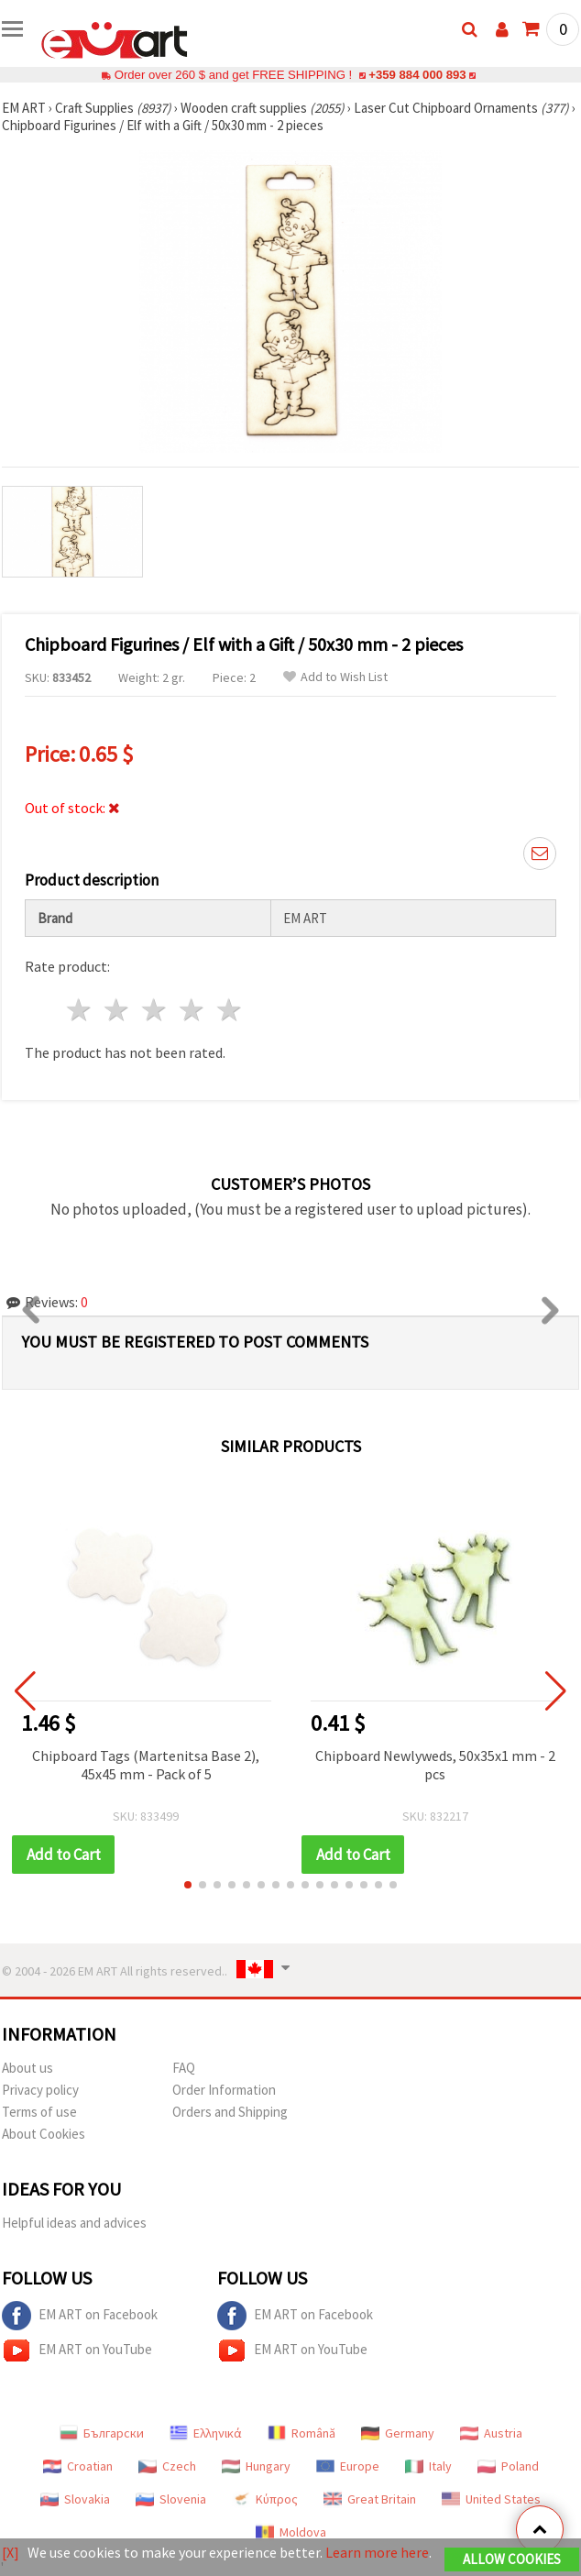 The image size is (581, 2576). What do you see at coordinates (188, 1884) in the screenshot?
I see `[button]` at bounding box center [188, 1884].